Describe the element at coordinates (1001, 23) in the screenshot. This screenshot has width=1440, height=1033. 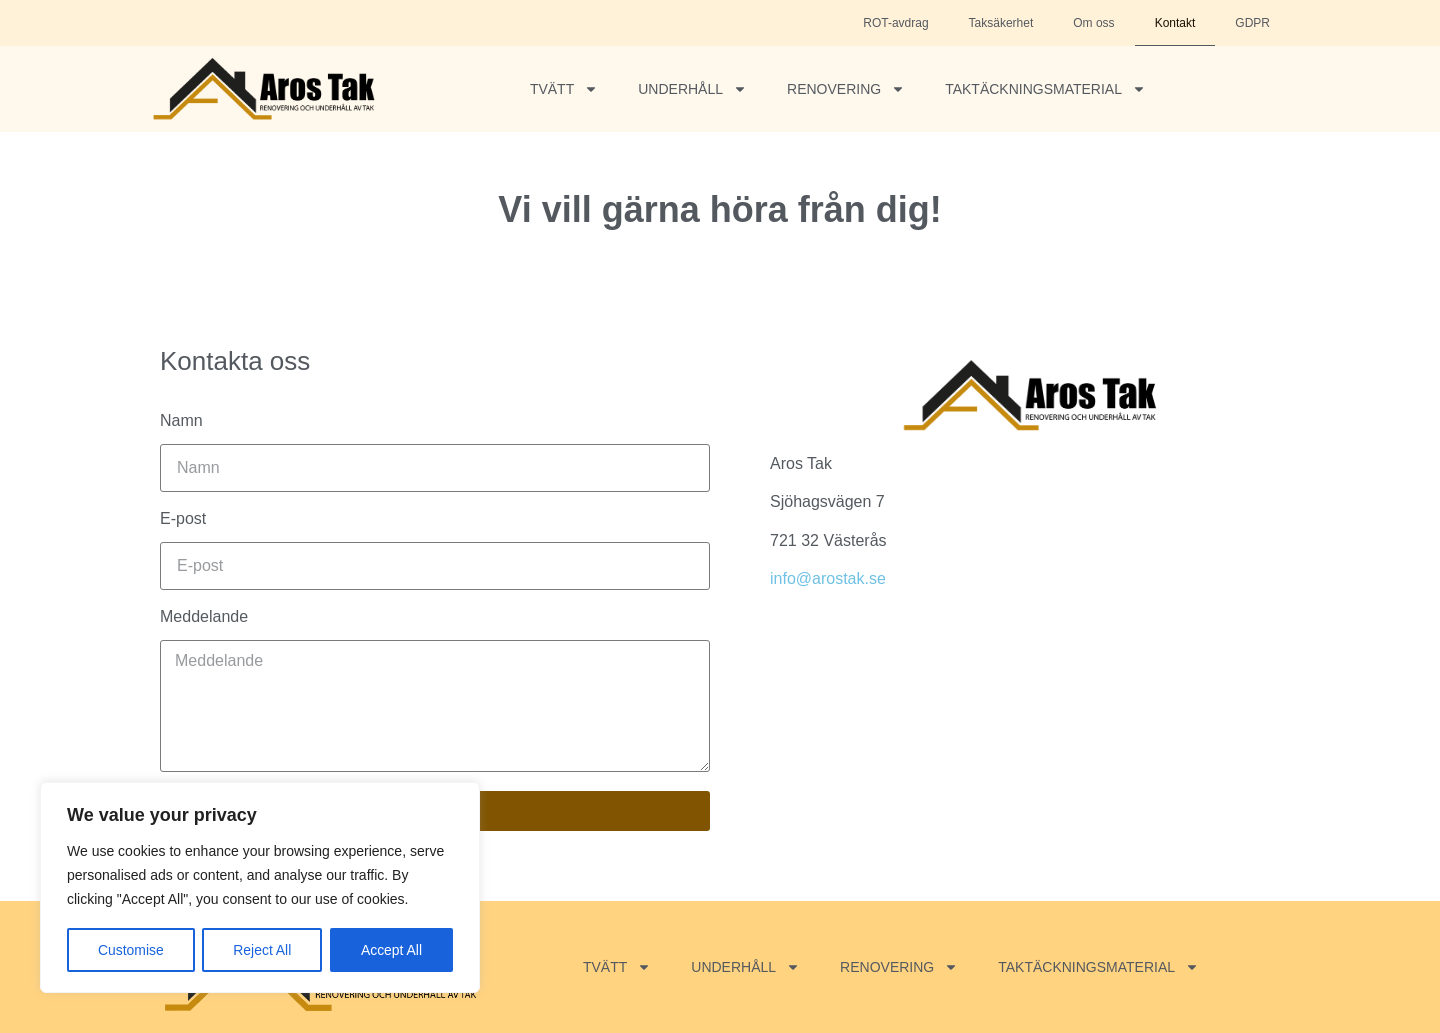
I see `Taksäkerhet` at that location.